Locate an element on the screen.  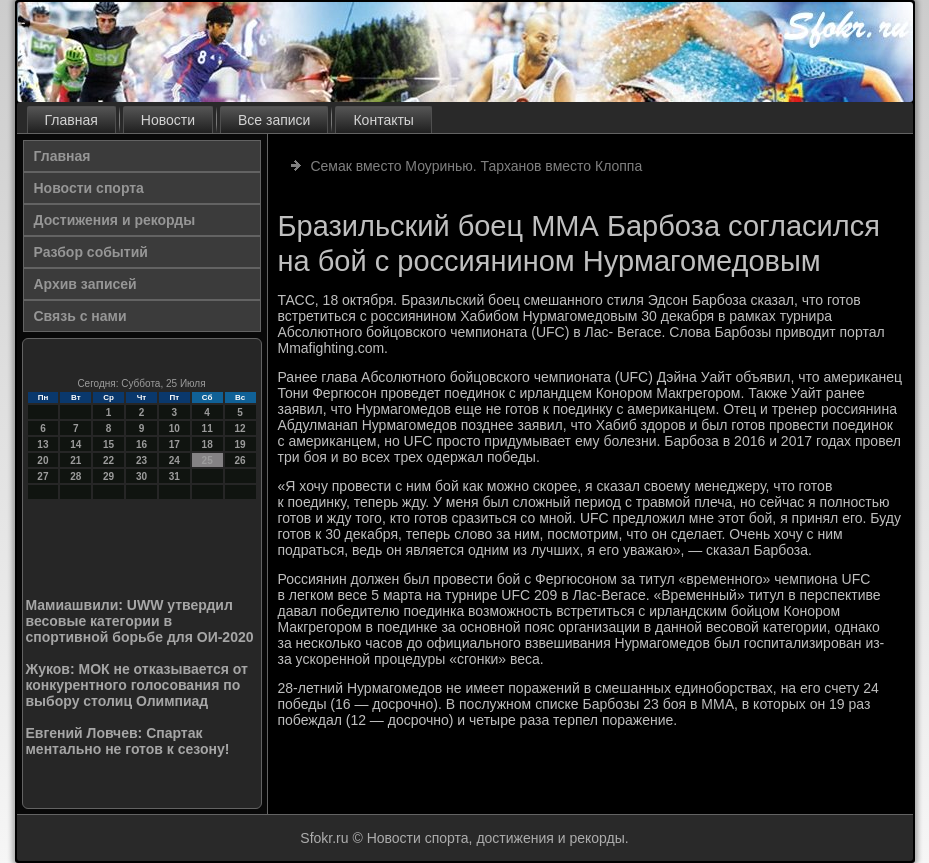
Новости спорта is located at coordinates (89, 188).